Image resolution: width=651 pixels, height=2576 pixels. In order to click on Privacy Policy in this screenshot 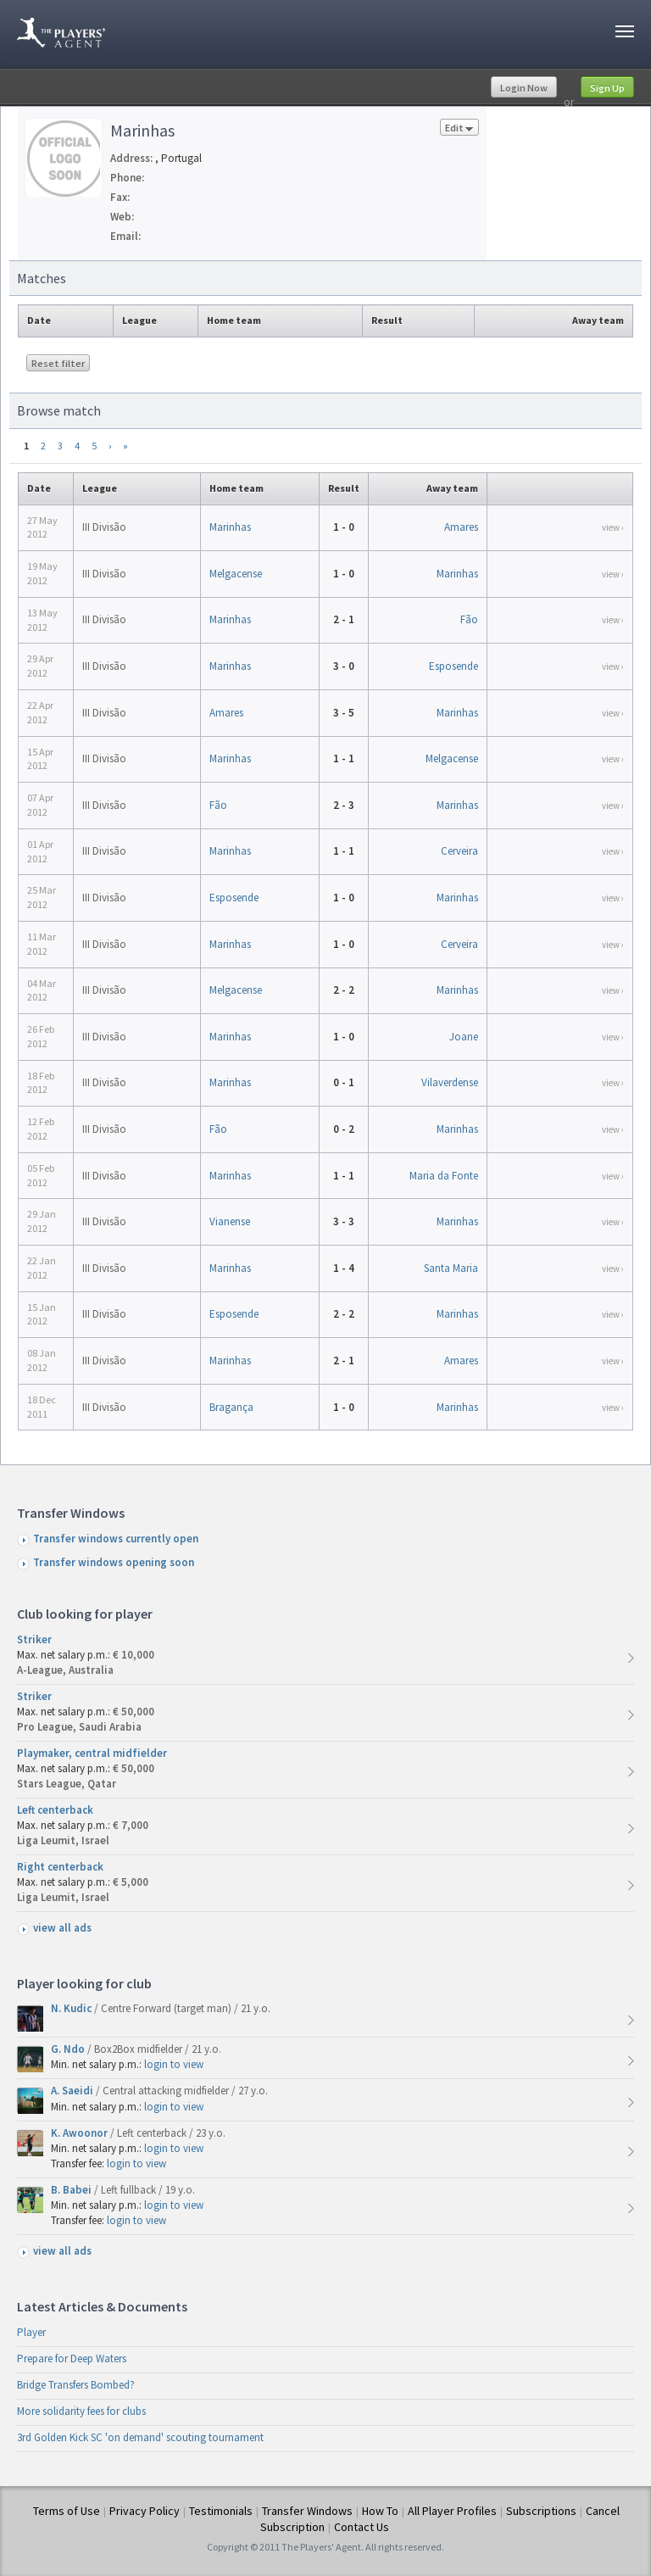, I will do `click(144, 2510)`.